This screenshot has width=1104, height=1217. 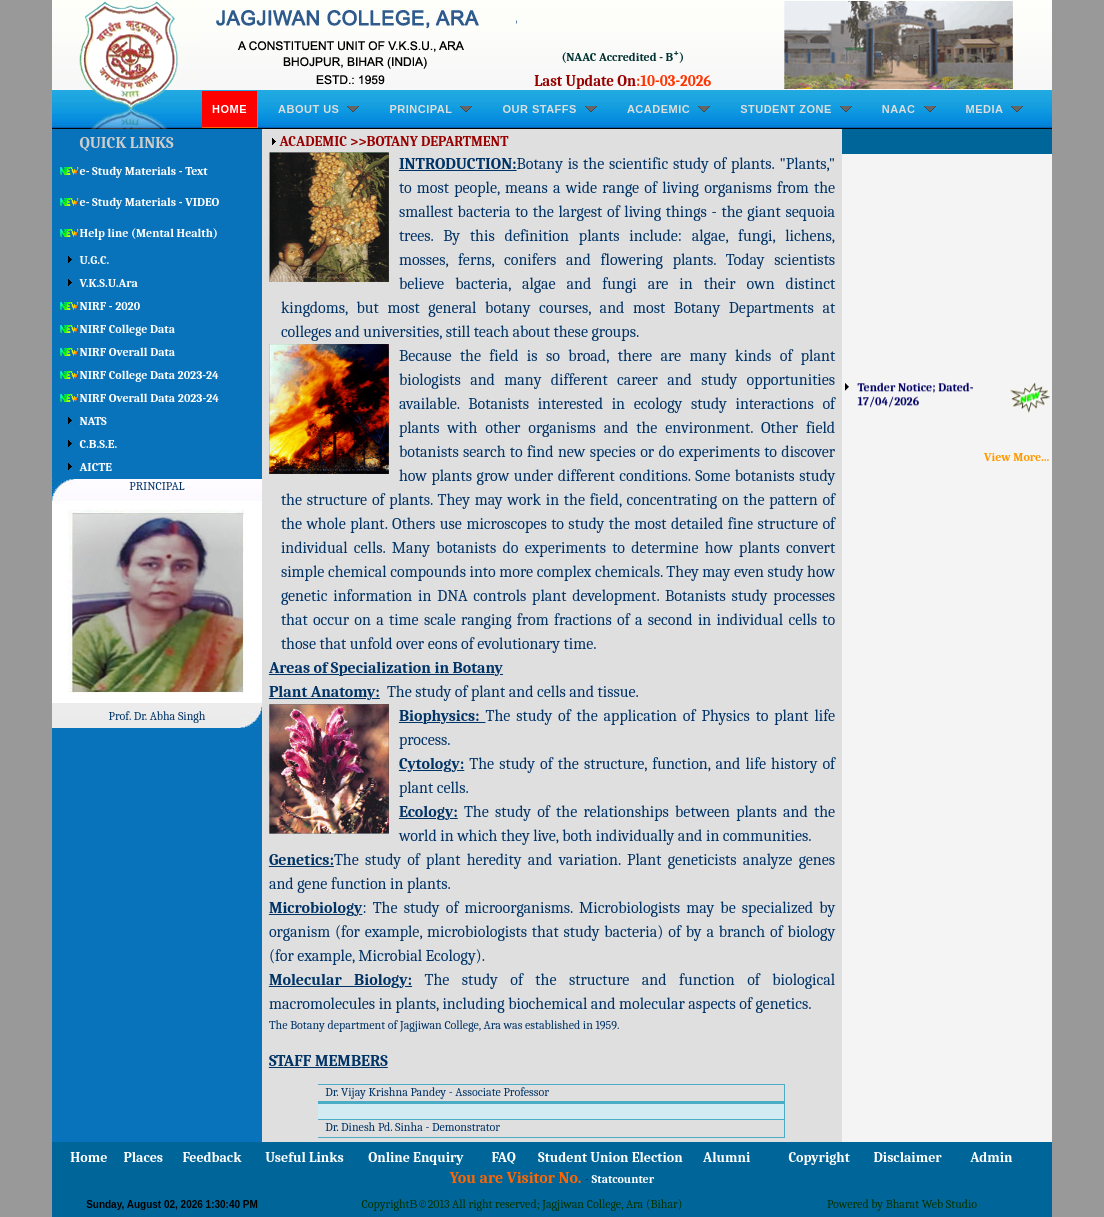 What do you see at coordinates (504, 1157) in the screenshot?
I see `FAQ` at bounding box center [504, 1157].